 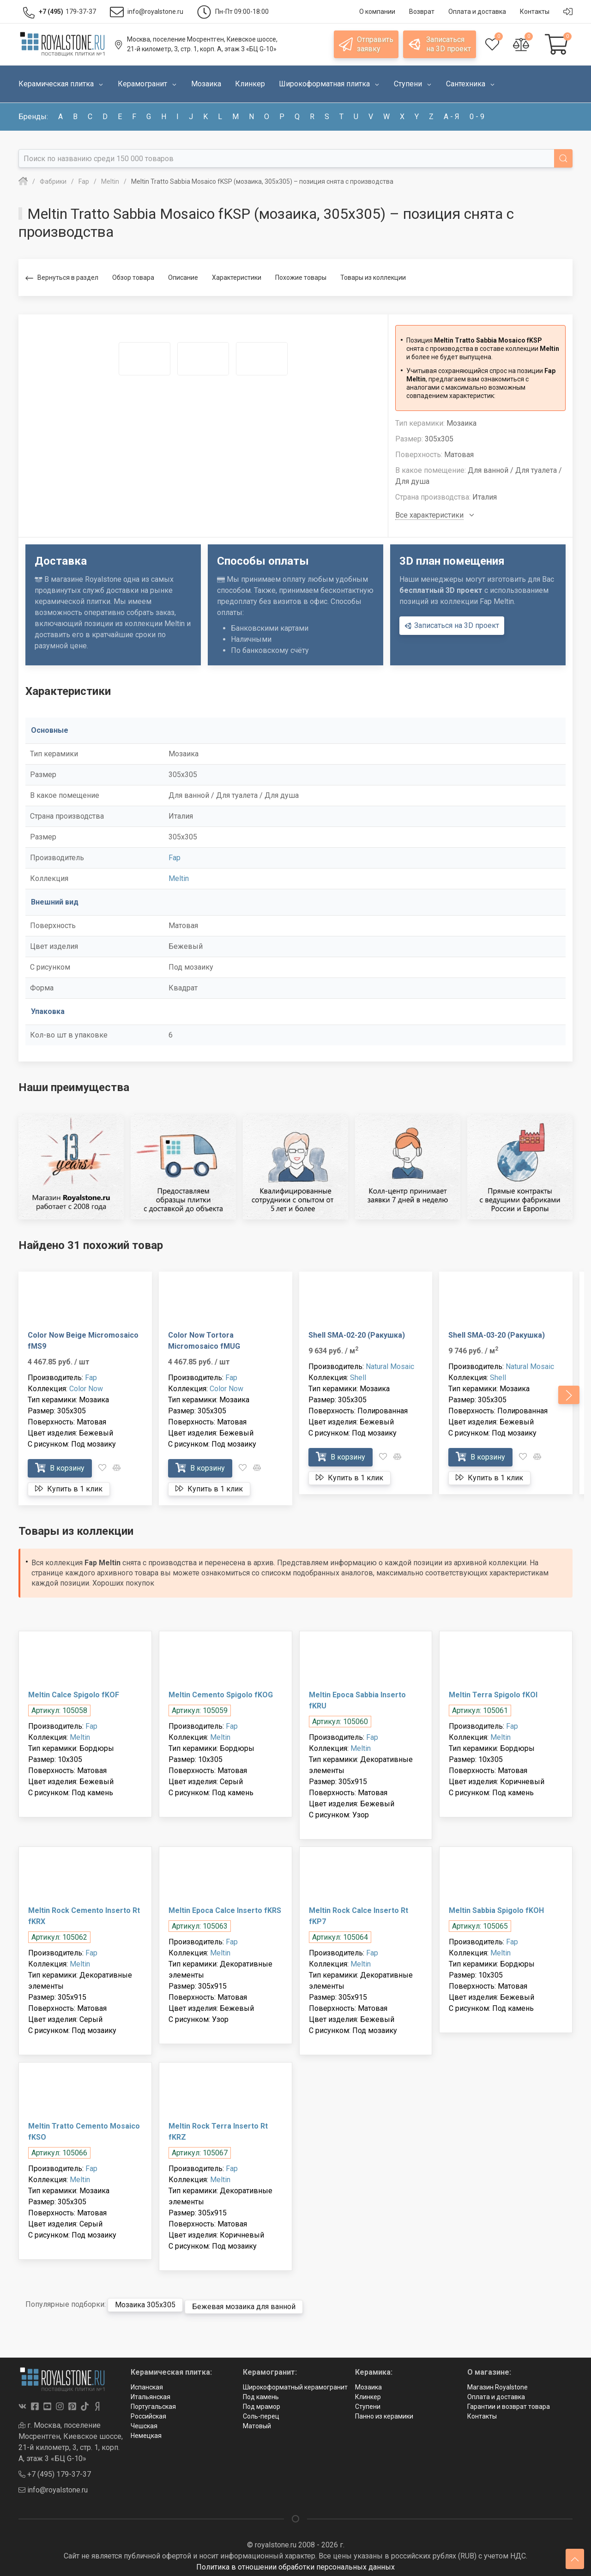 What do you see at coordinates (373, 277) in the screenshot?
I see `Товары из коллекции` at bounding box center [373, 277].